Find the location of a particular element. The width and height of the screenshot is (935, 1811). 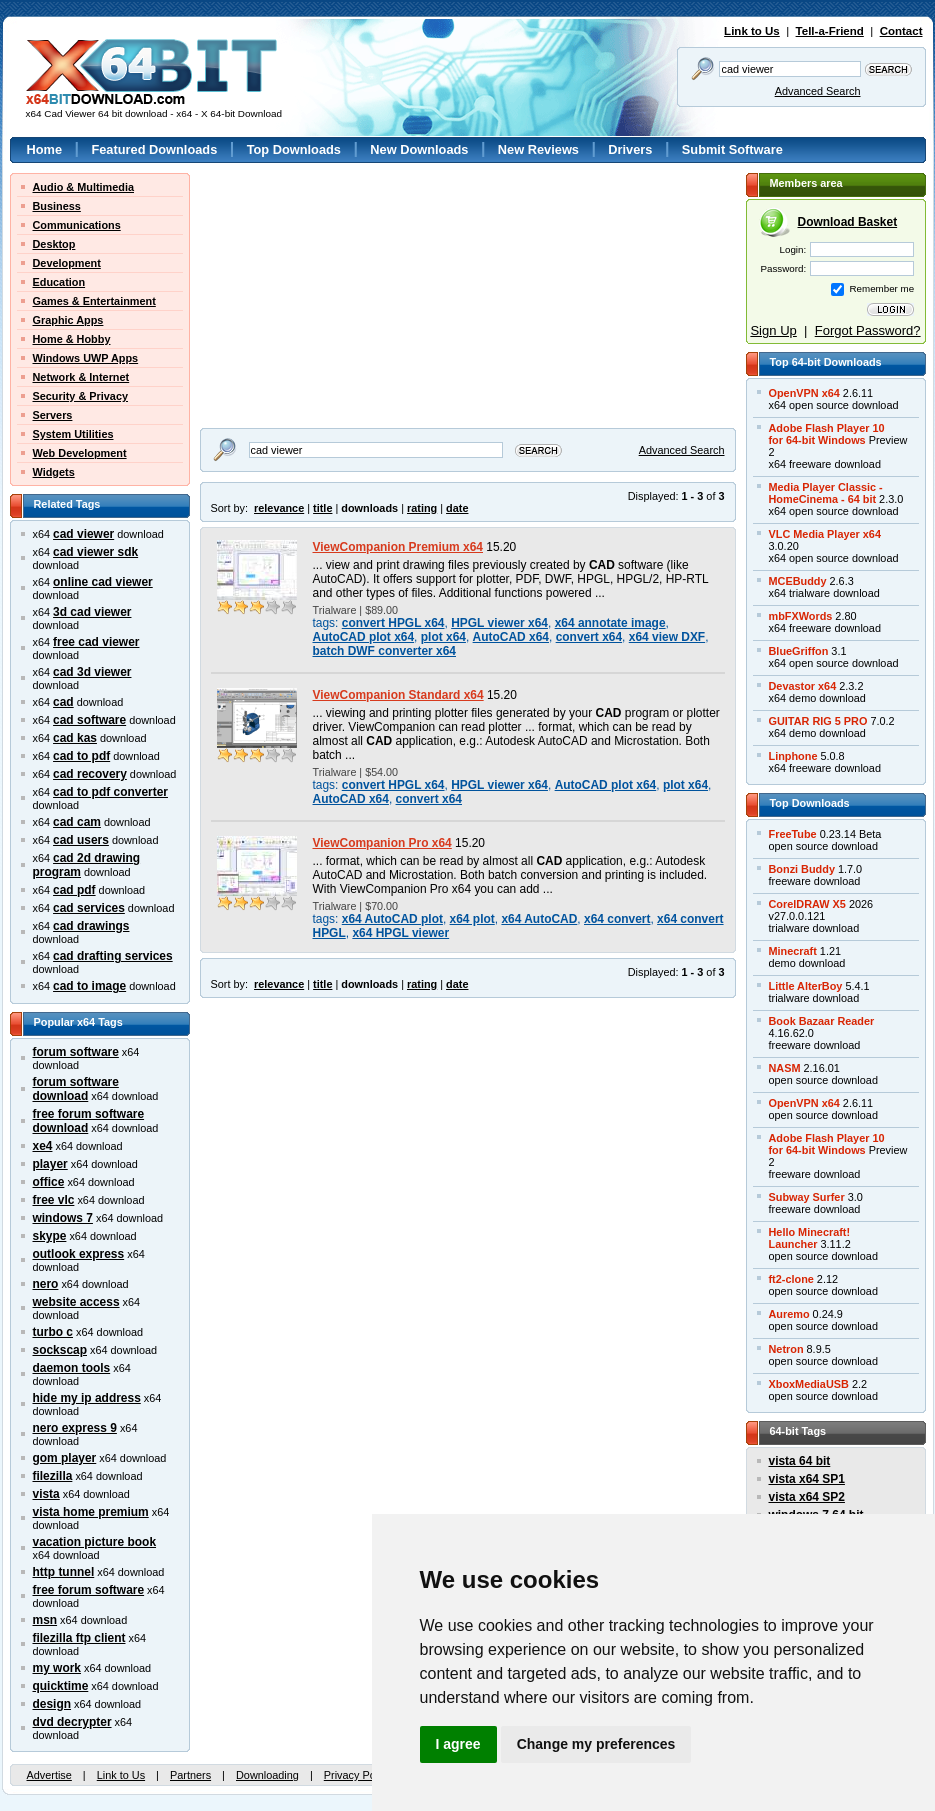

http tunnel is located at coordinates (64, 1572).